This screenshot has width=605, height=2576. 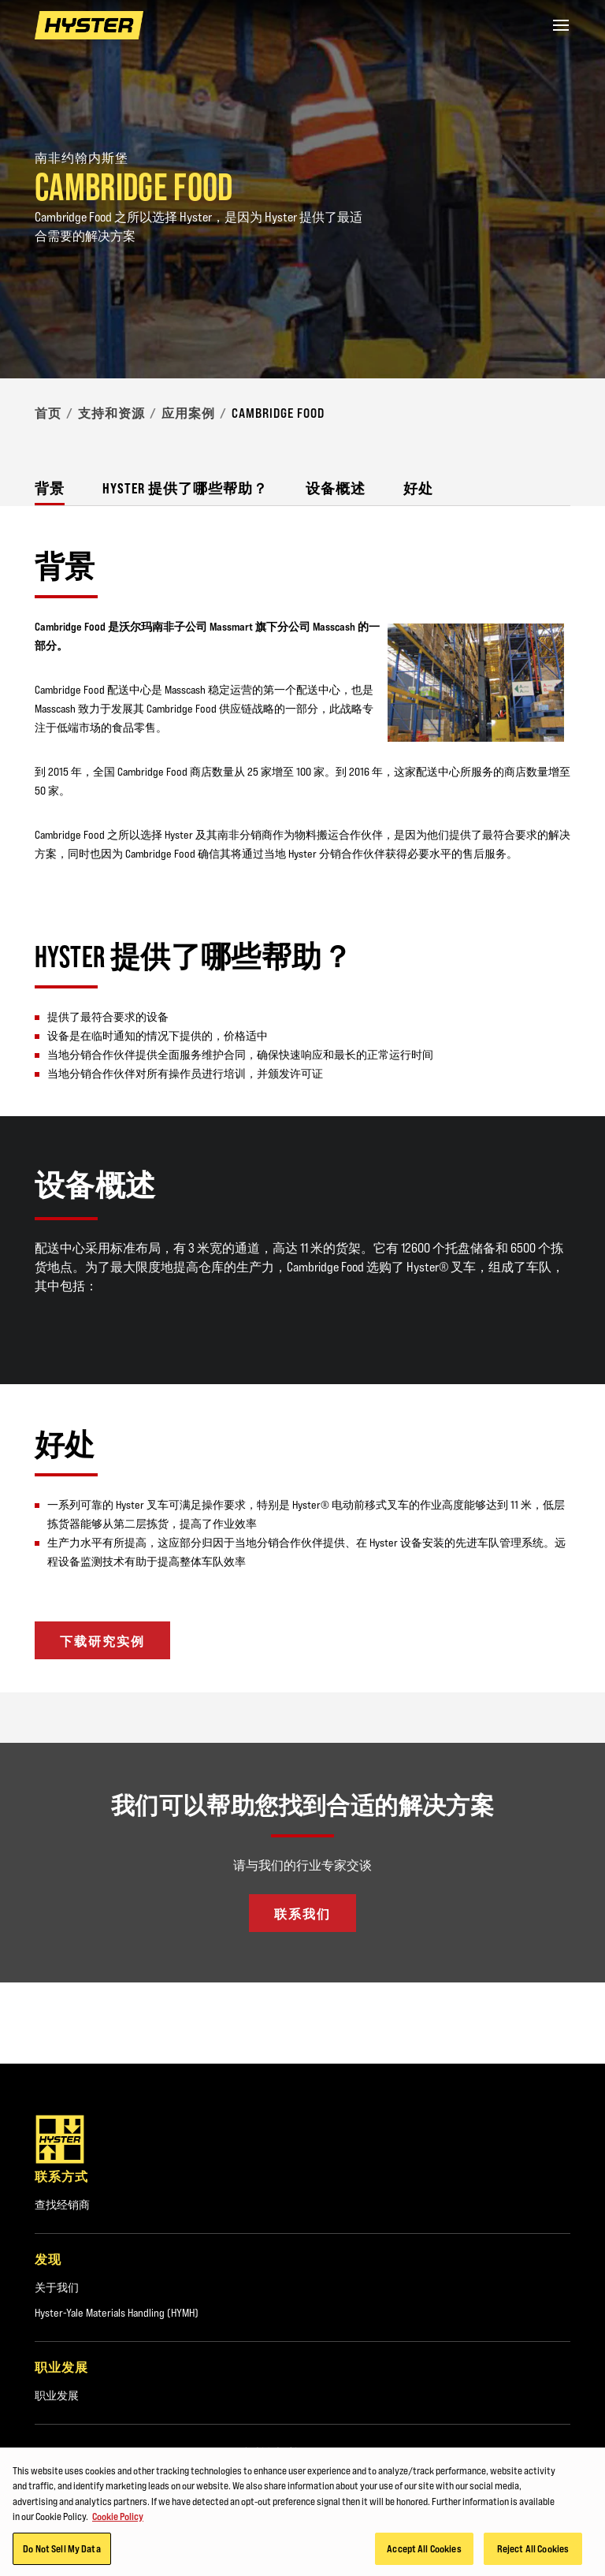 I want to click on 设备概述, so click(x=336, y=488).